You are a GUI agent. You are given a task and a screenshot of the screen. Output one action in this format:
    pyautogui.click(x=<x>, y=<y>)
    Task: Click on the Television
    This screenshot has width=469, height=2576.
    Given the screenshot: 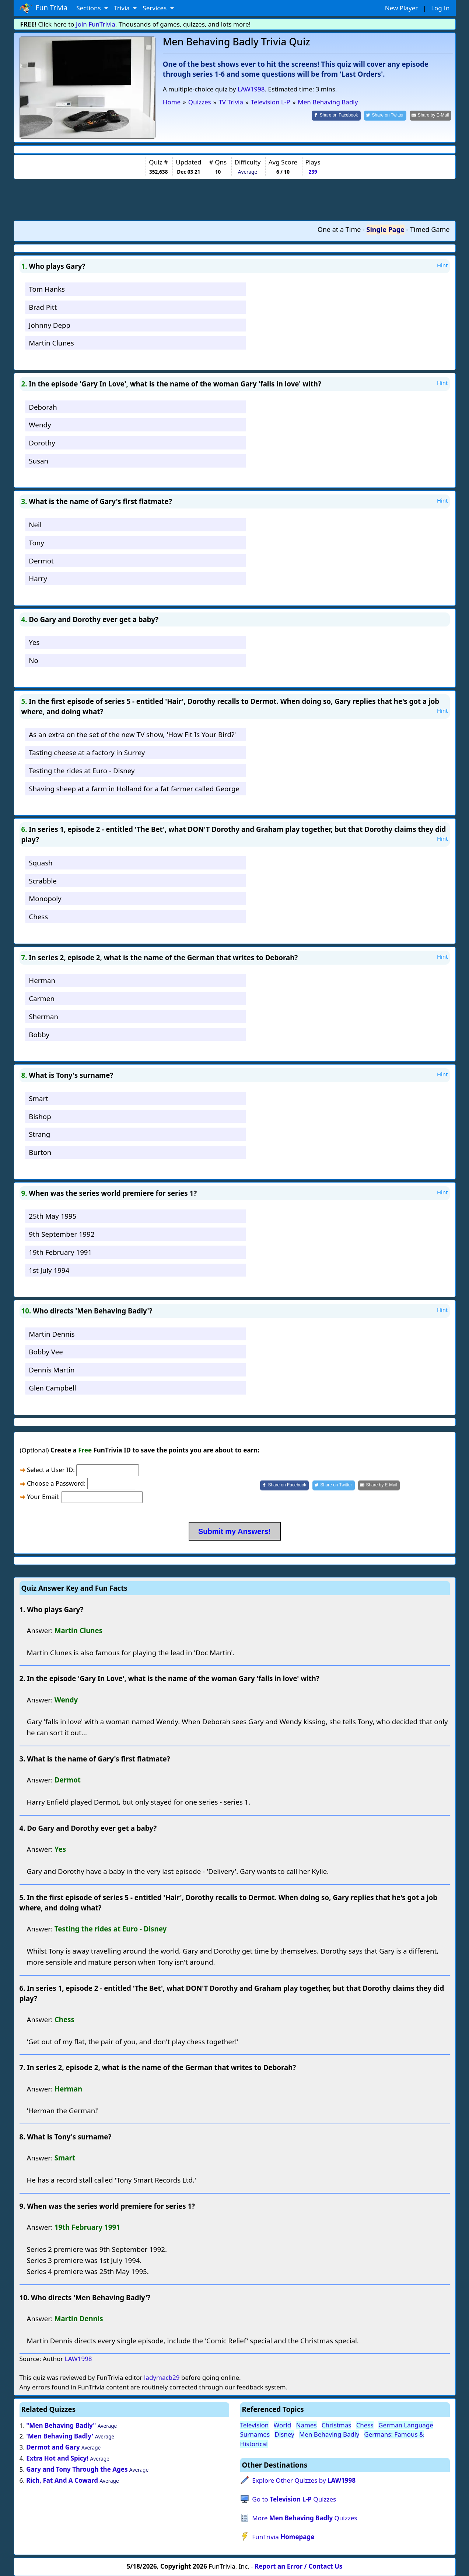 What is the action you would take?
    pyautogui.click(x=254, y=2425)
    